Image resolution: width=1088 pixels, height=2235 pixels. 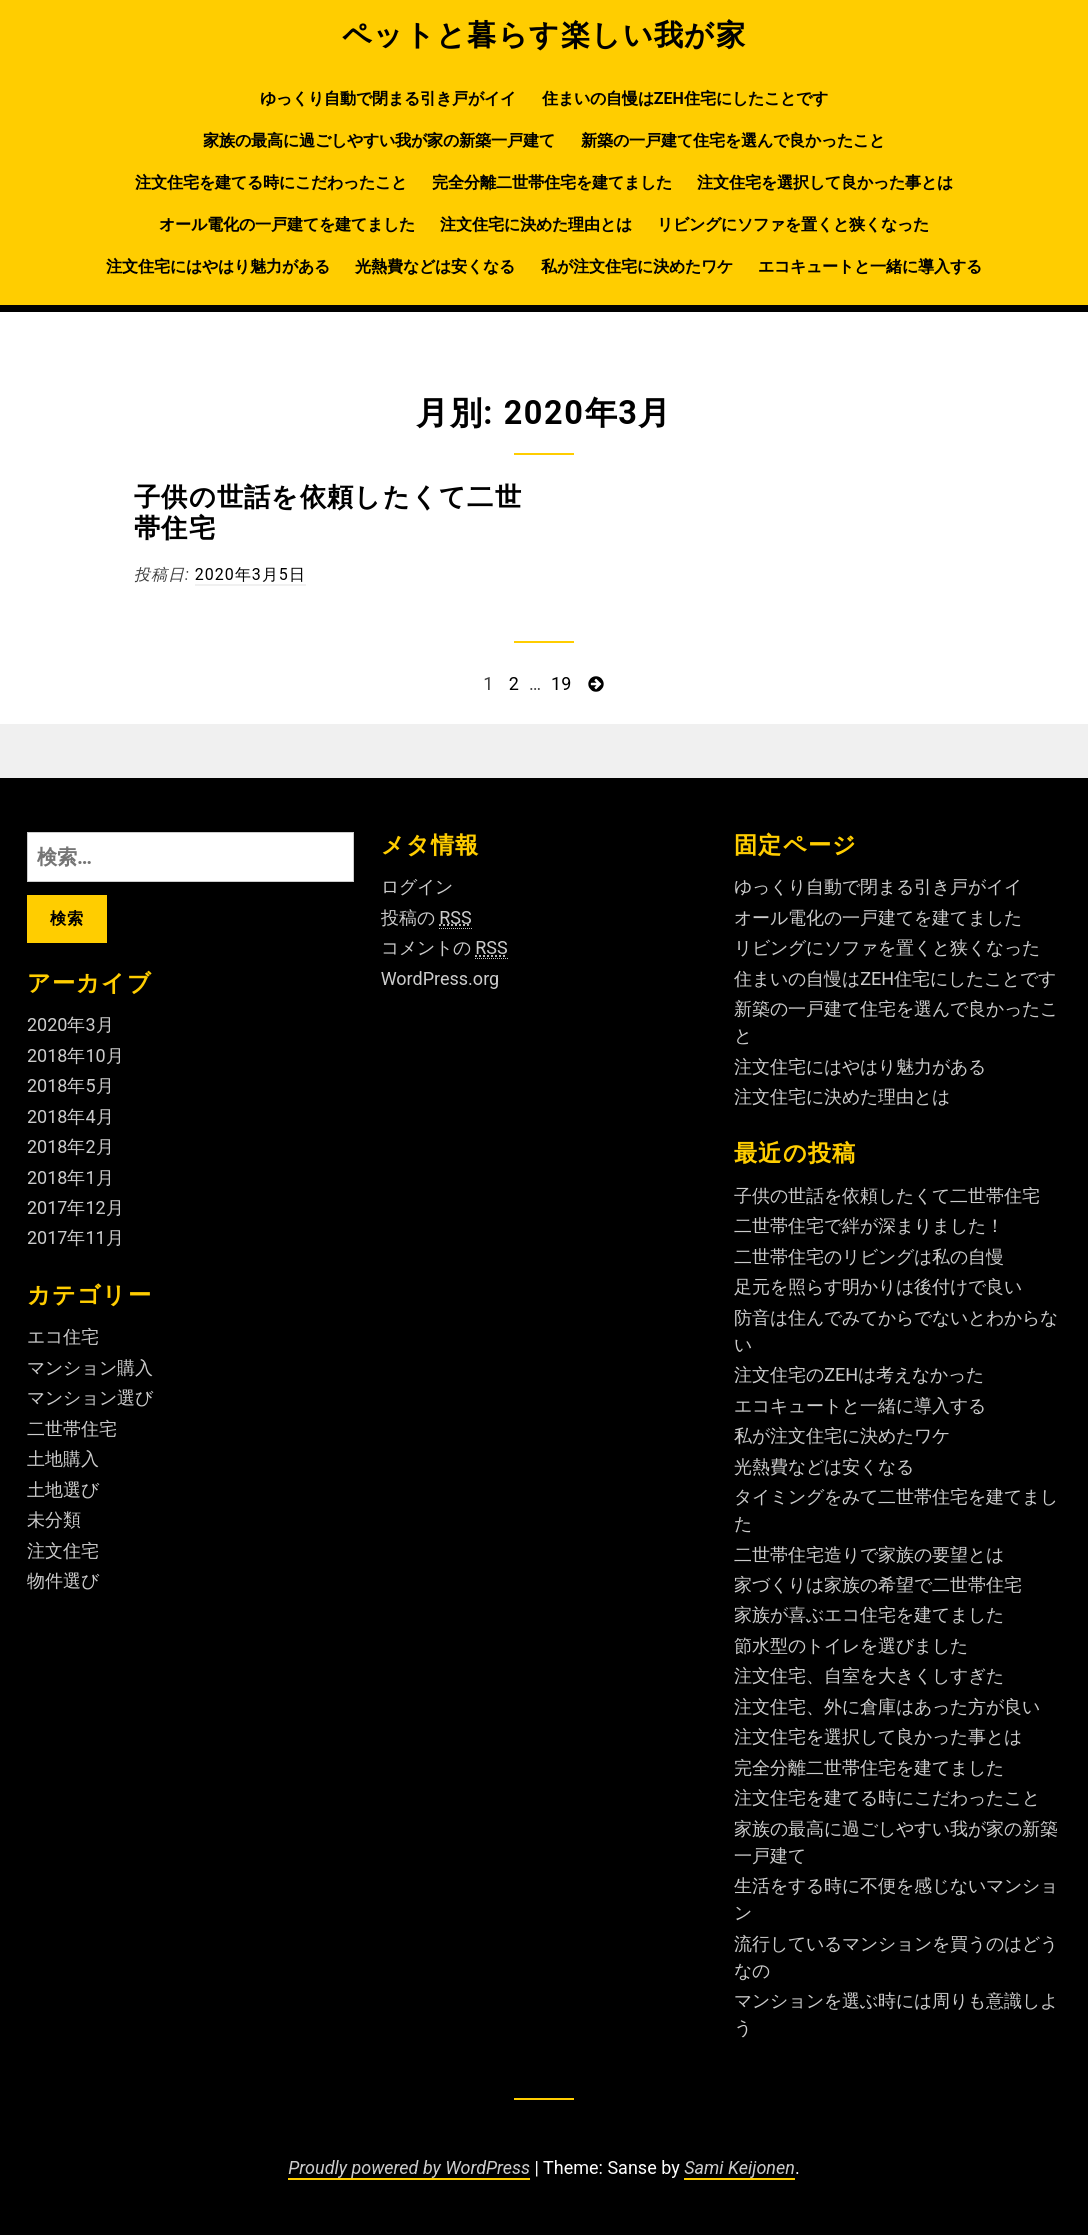 I want to click on Sami Keijonen, so click(x=739, y=2167).